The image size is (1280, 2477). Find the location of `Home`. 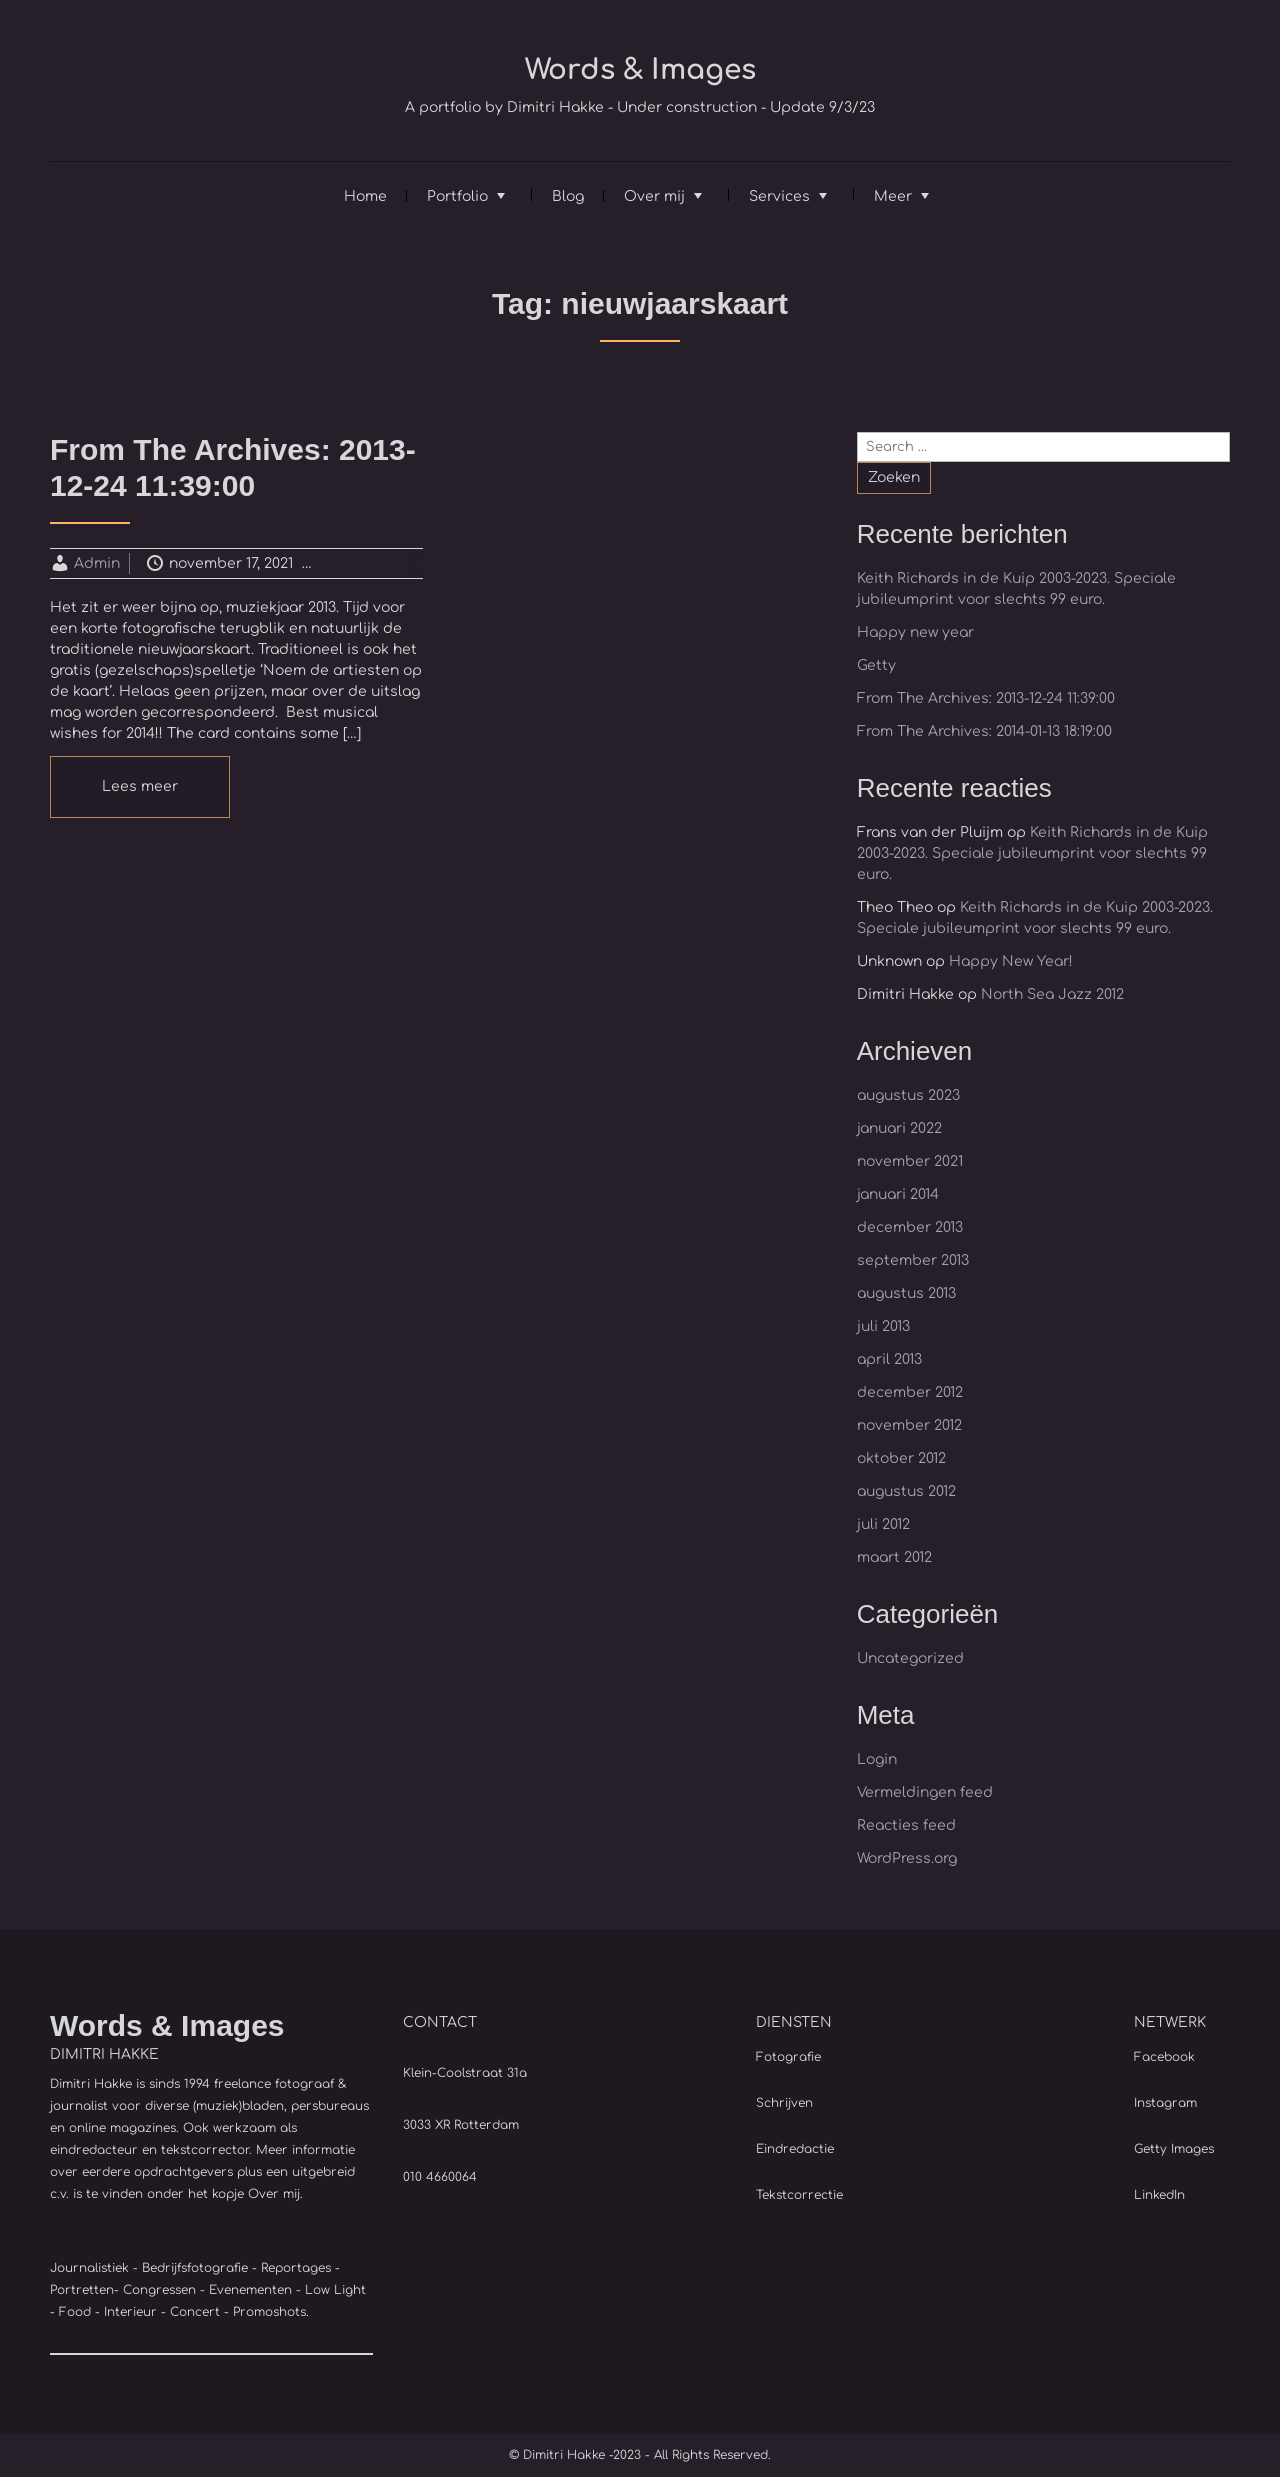

Home is located at coordinates (365, 196).